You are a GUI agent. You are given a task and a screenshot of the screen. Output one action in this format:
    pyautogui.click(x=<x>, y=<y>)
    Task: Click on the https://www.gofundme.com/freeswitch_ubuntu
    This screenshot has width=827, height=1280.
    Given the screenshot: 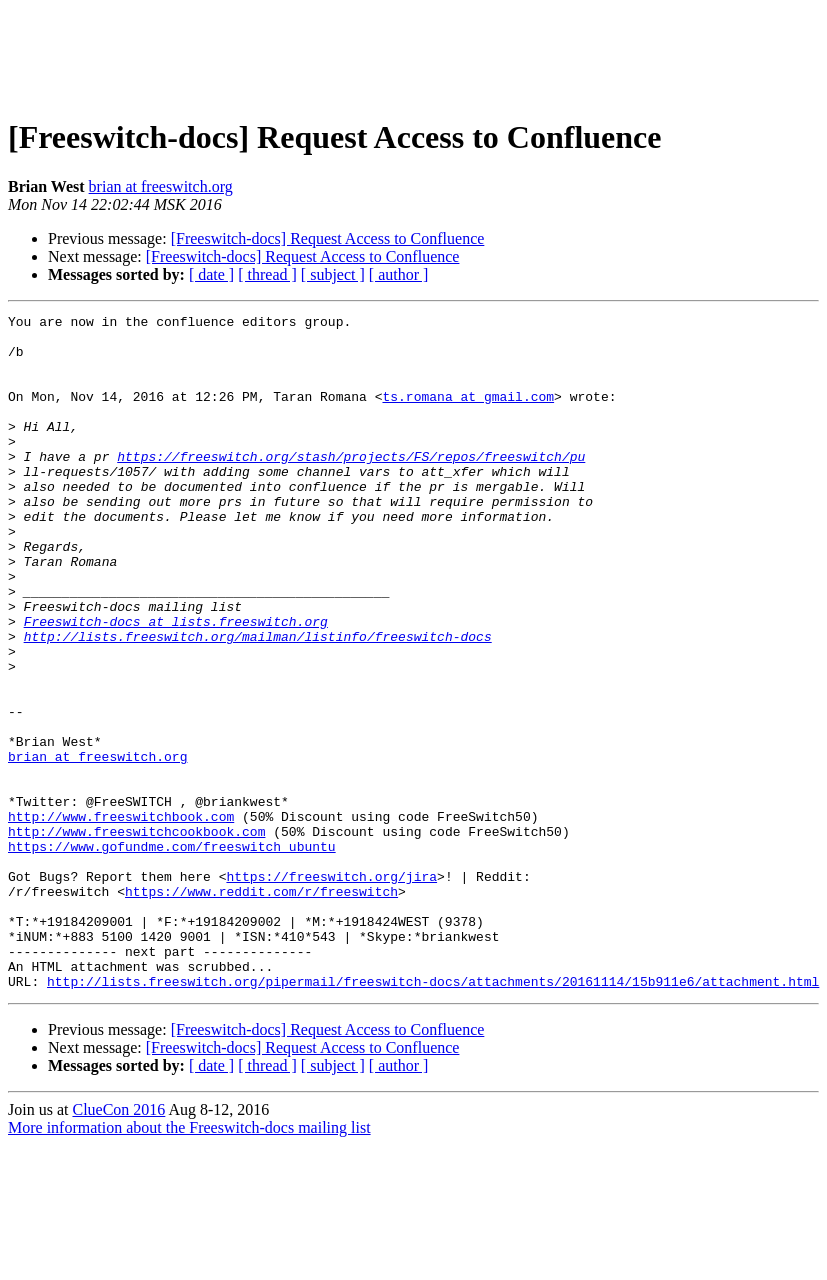 What is the action you would take?
    pyautogui.click(x=172, y=954)
    